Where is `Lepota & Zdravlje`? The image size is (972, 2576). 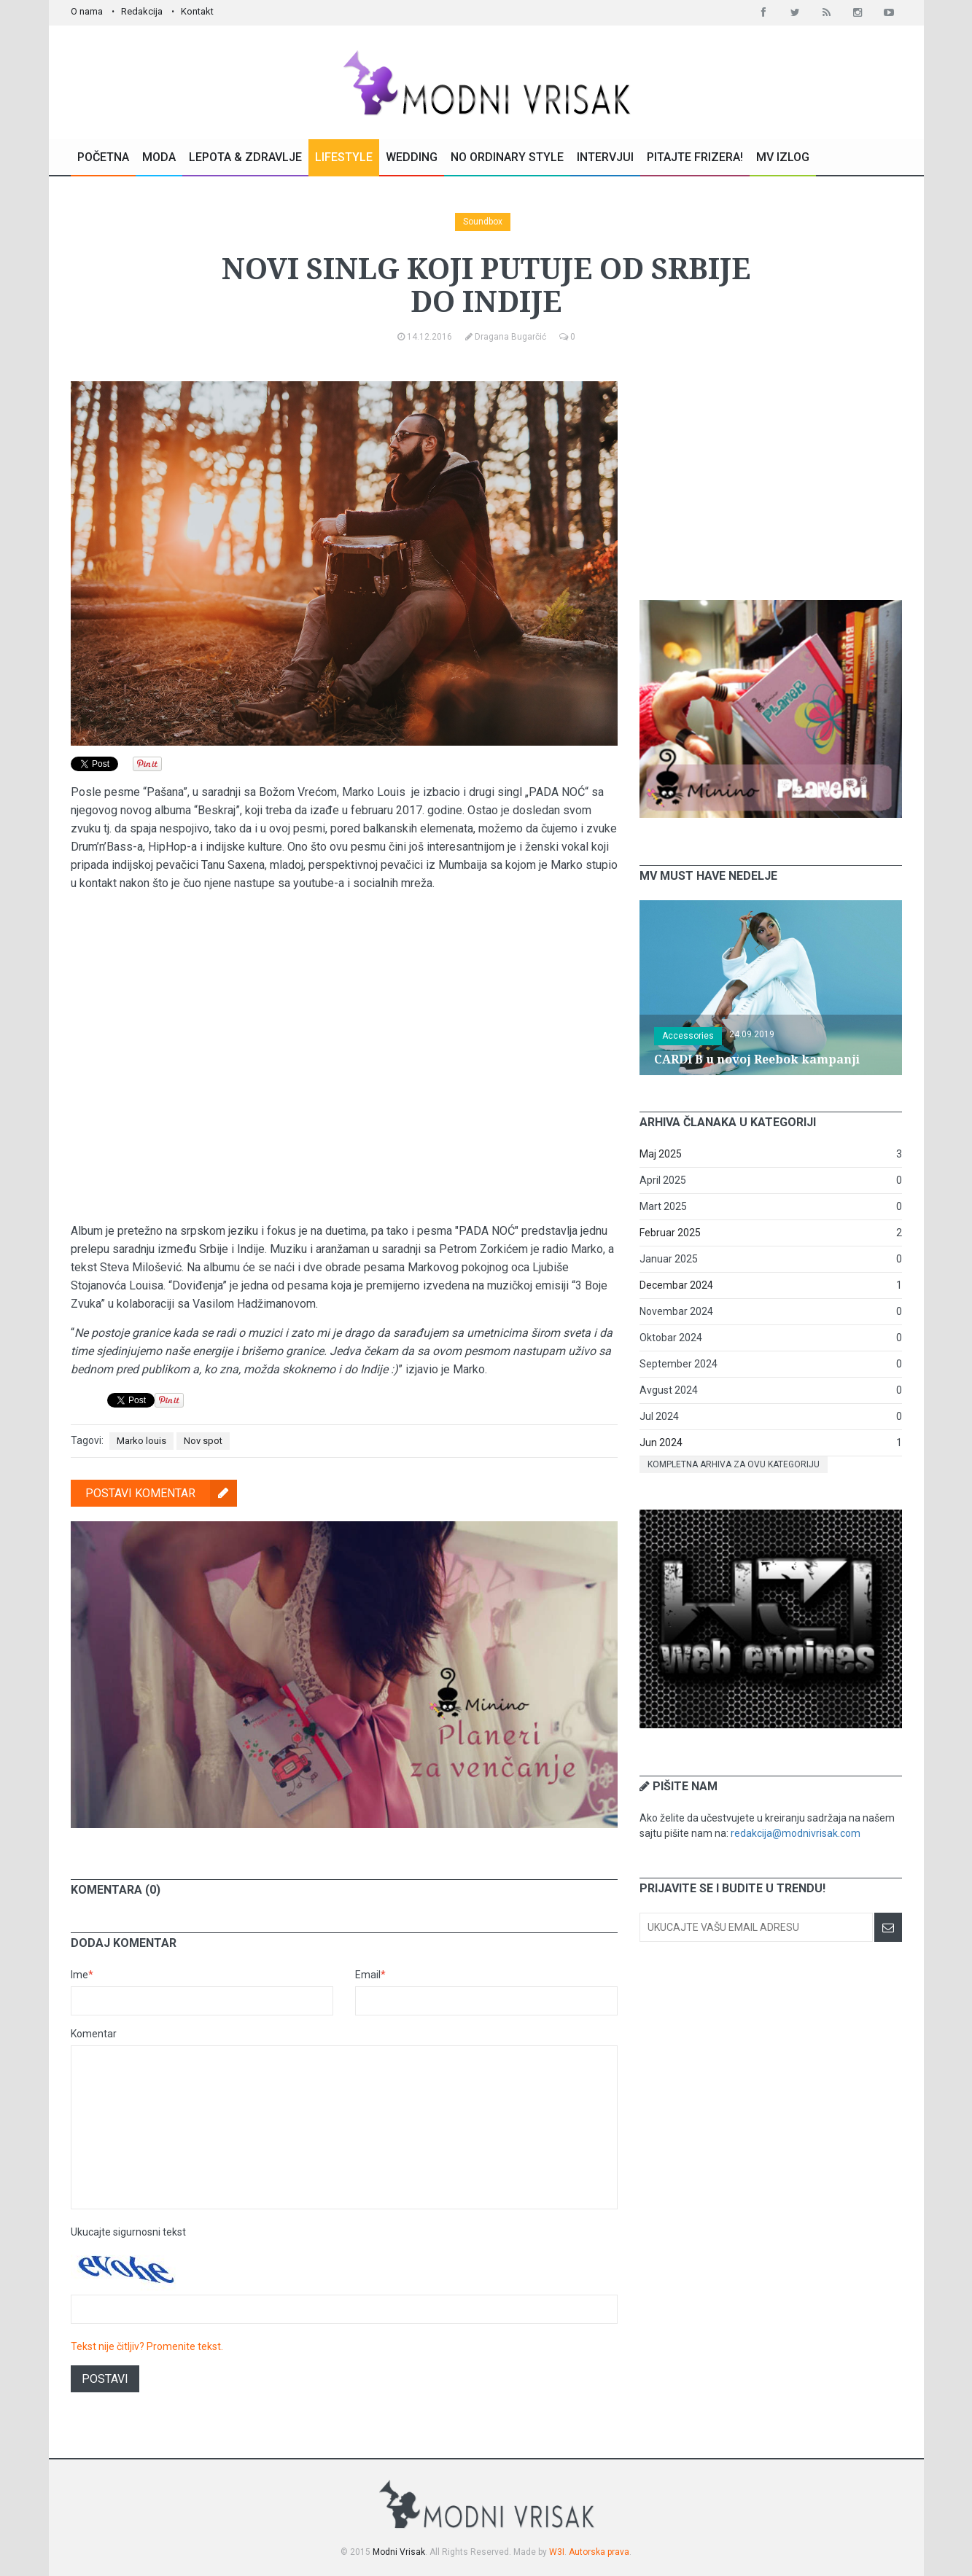 Lepota & Zdravlje is located at coordinates (245, 157).